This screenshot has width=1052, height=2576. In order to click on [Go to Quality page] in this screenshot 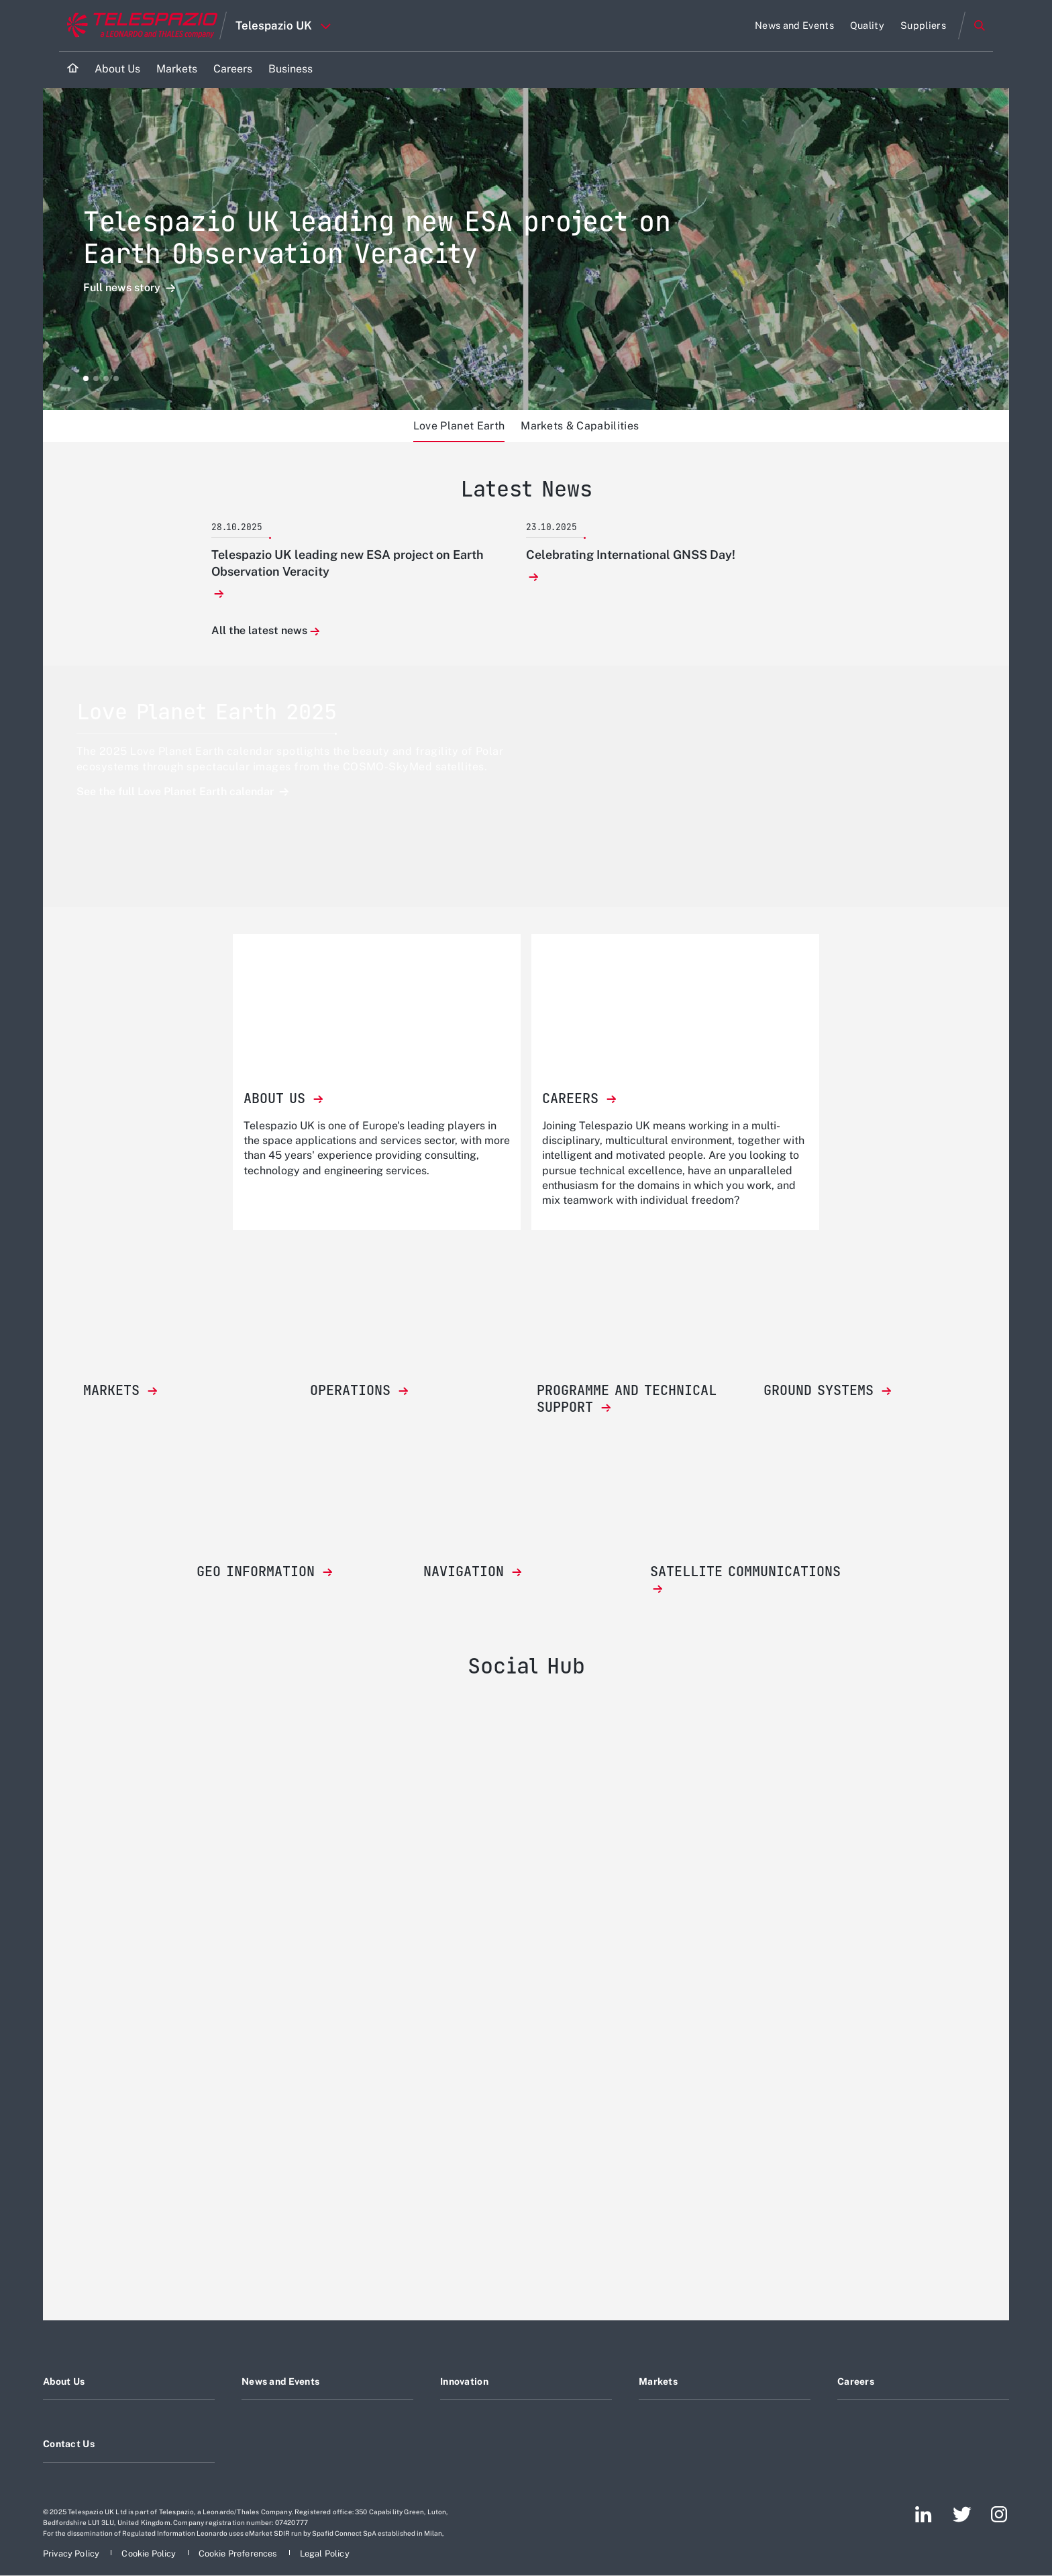, I will do `click(867, 25)`.